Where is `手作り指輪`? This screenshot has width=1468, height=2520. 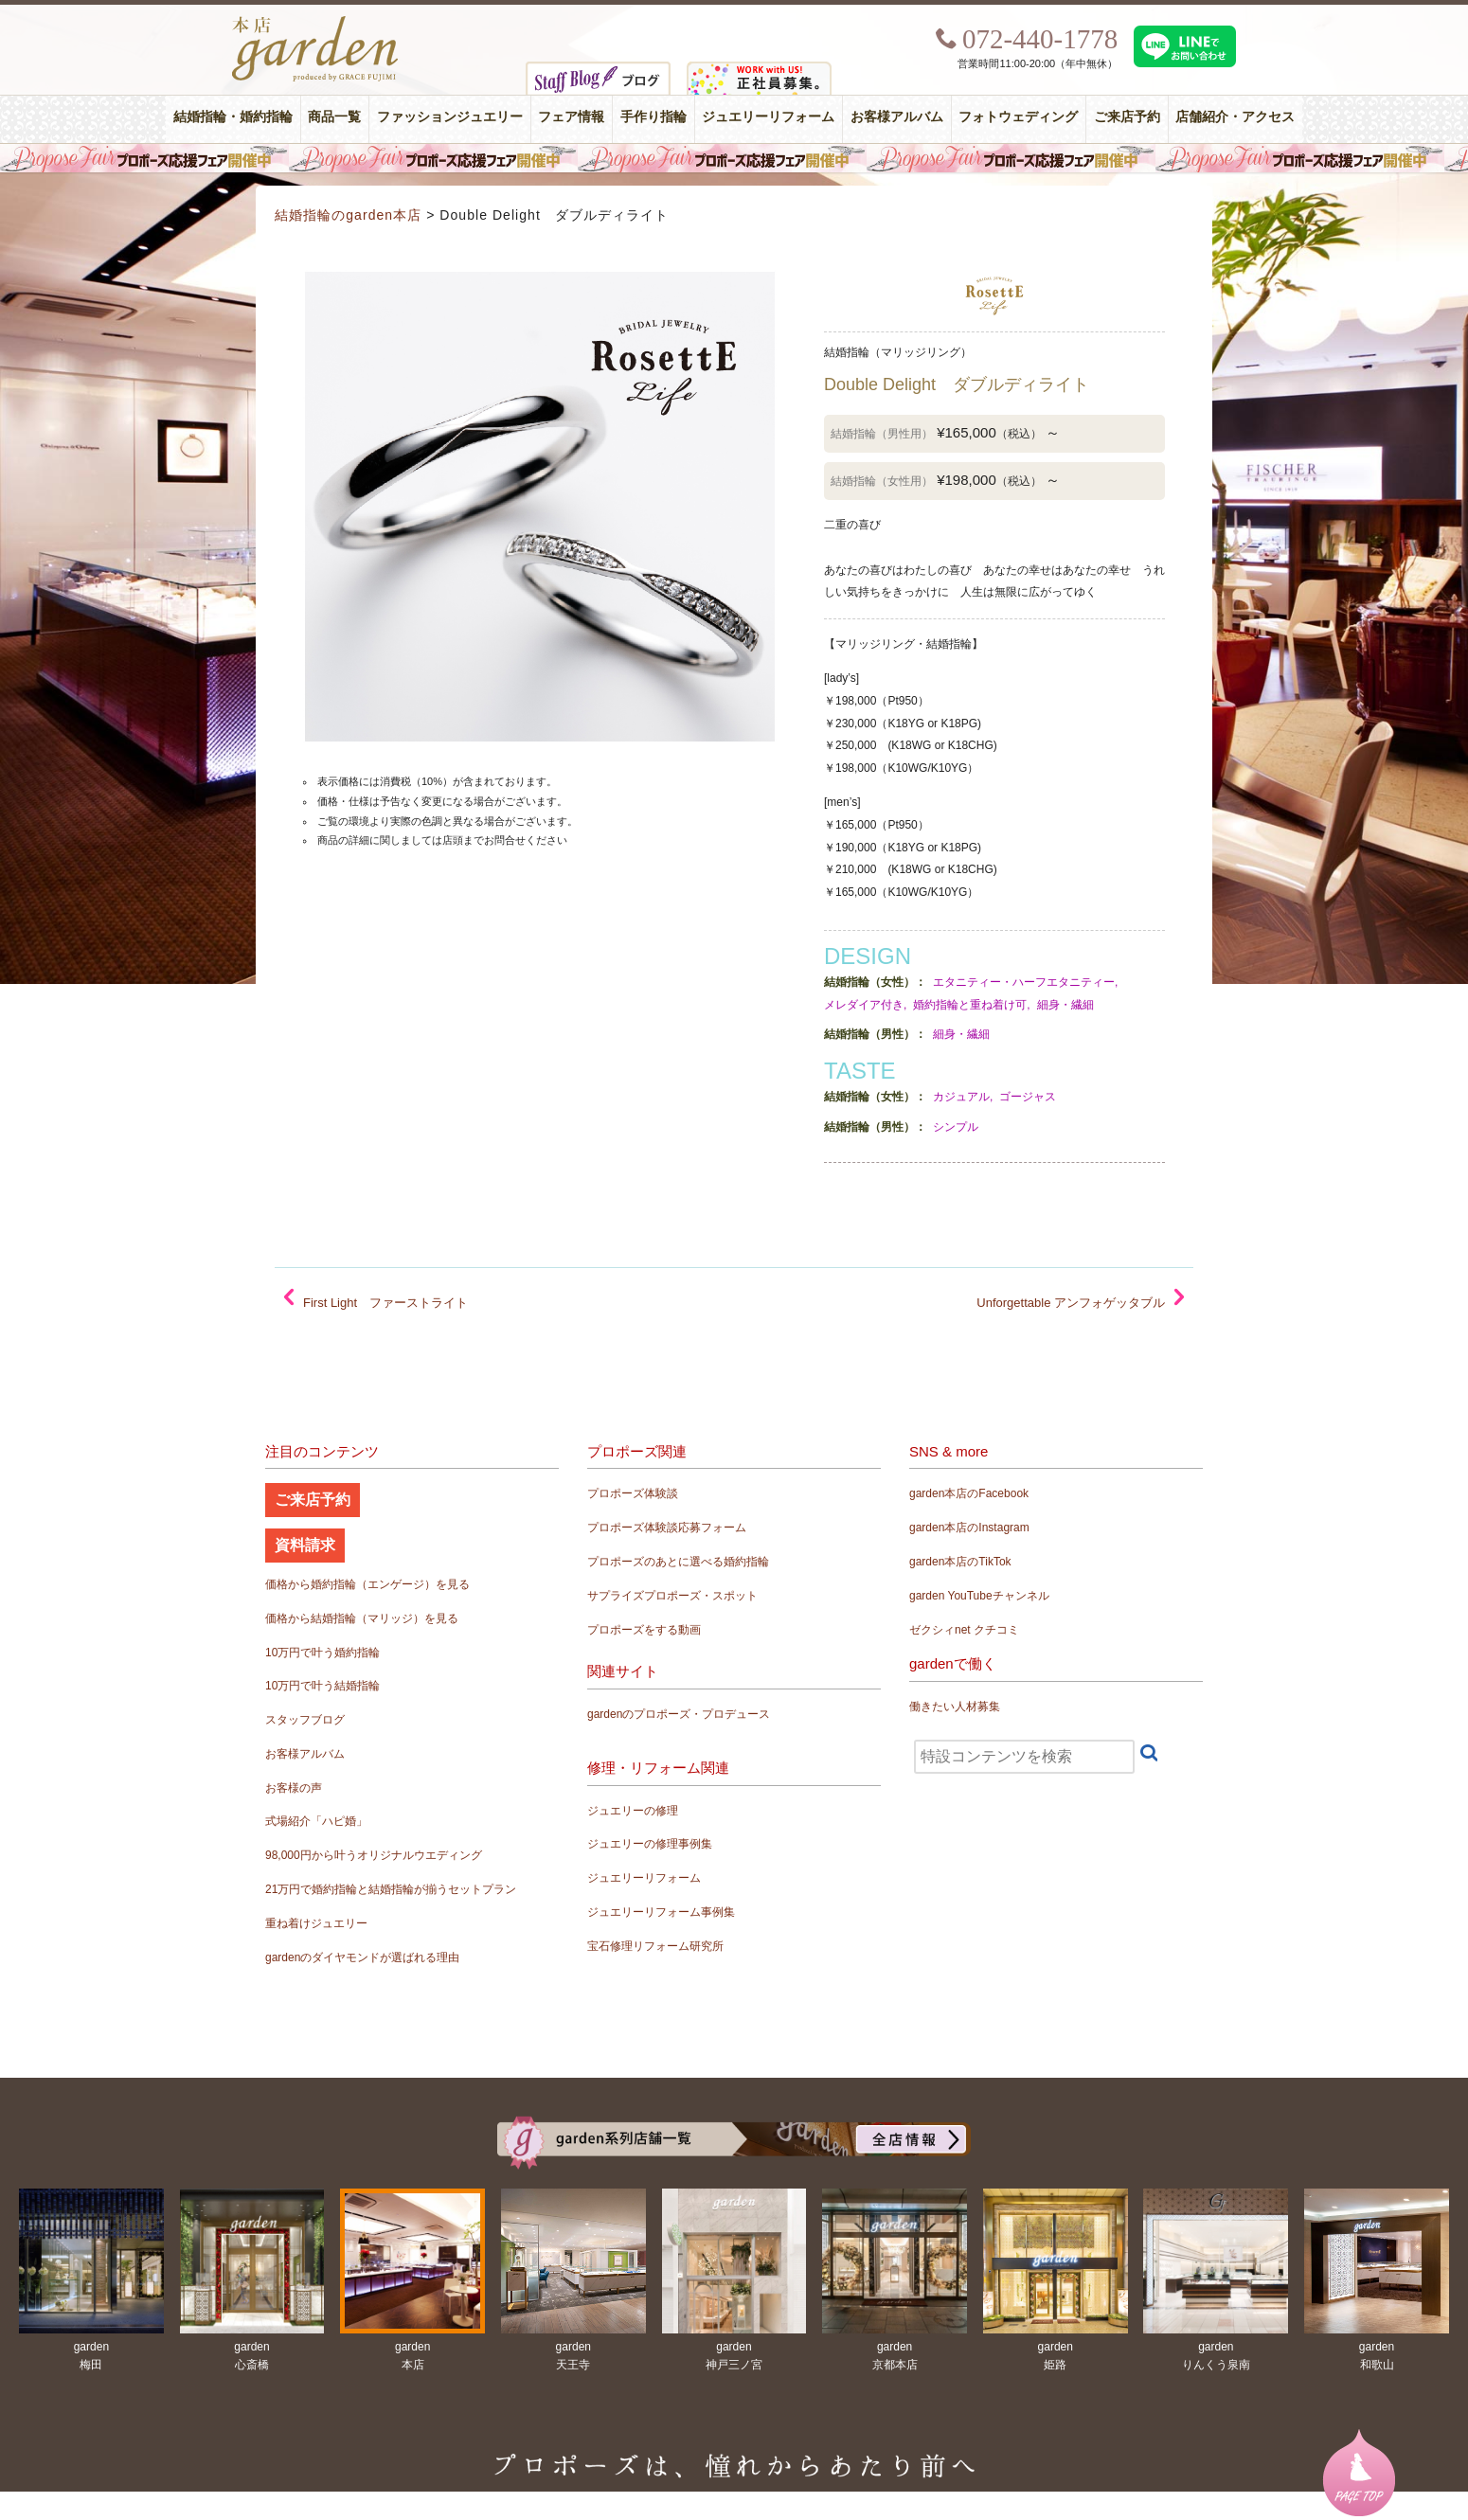
手作り指輪 is located at coordinates (653, 117).